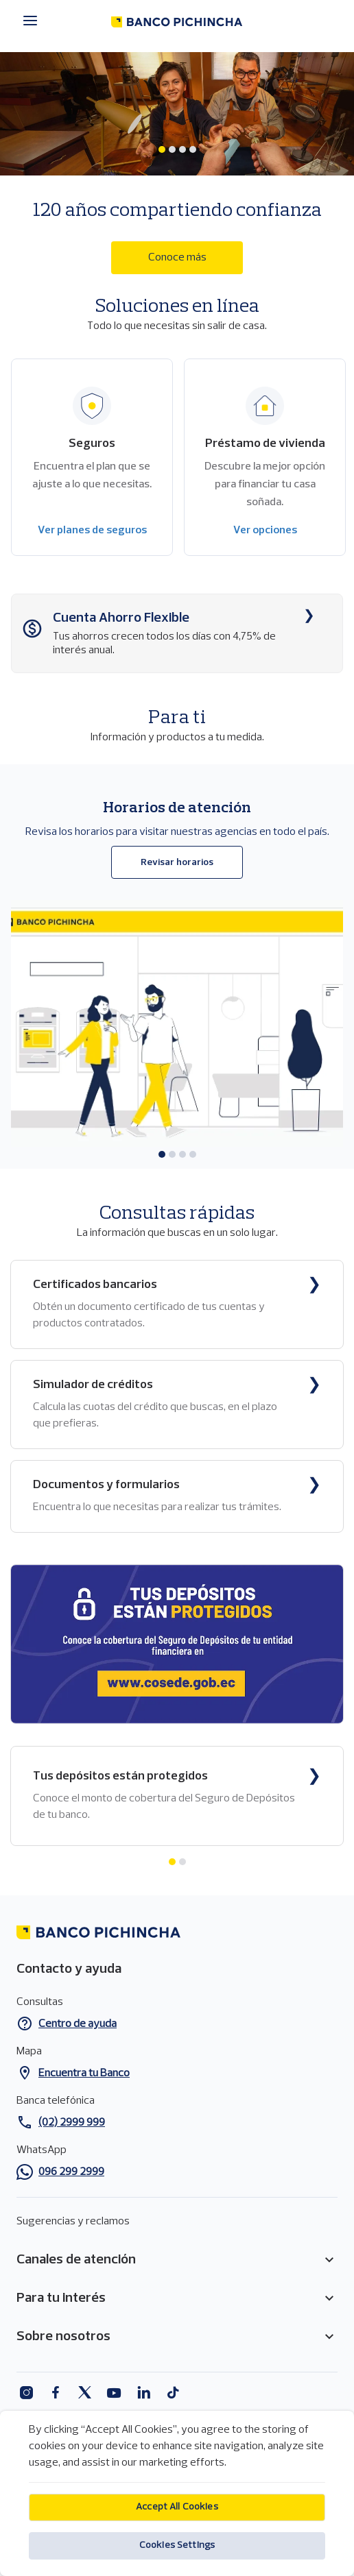 This screenshot has height=2576, width=354. I want to click on Facebook, so click(55, 2392).